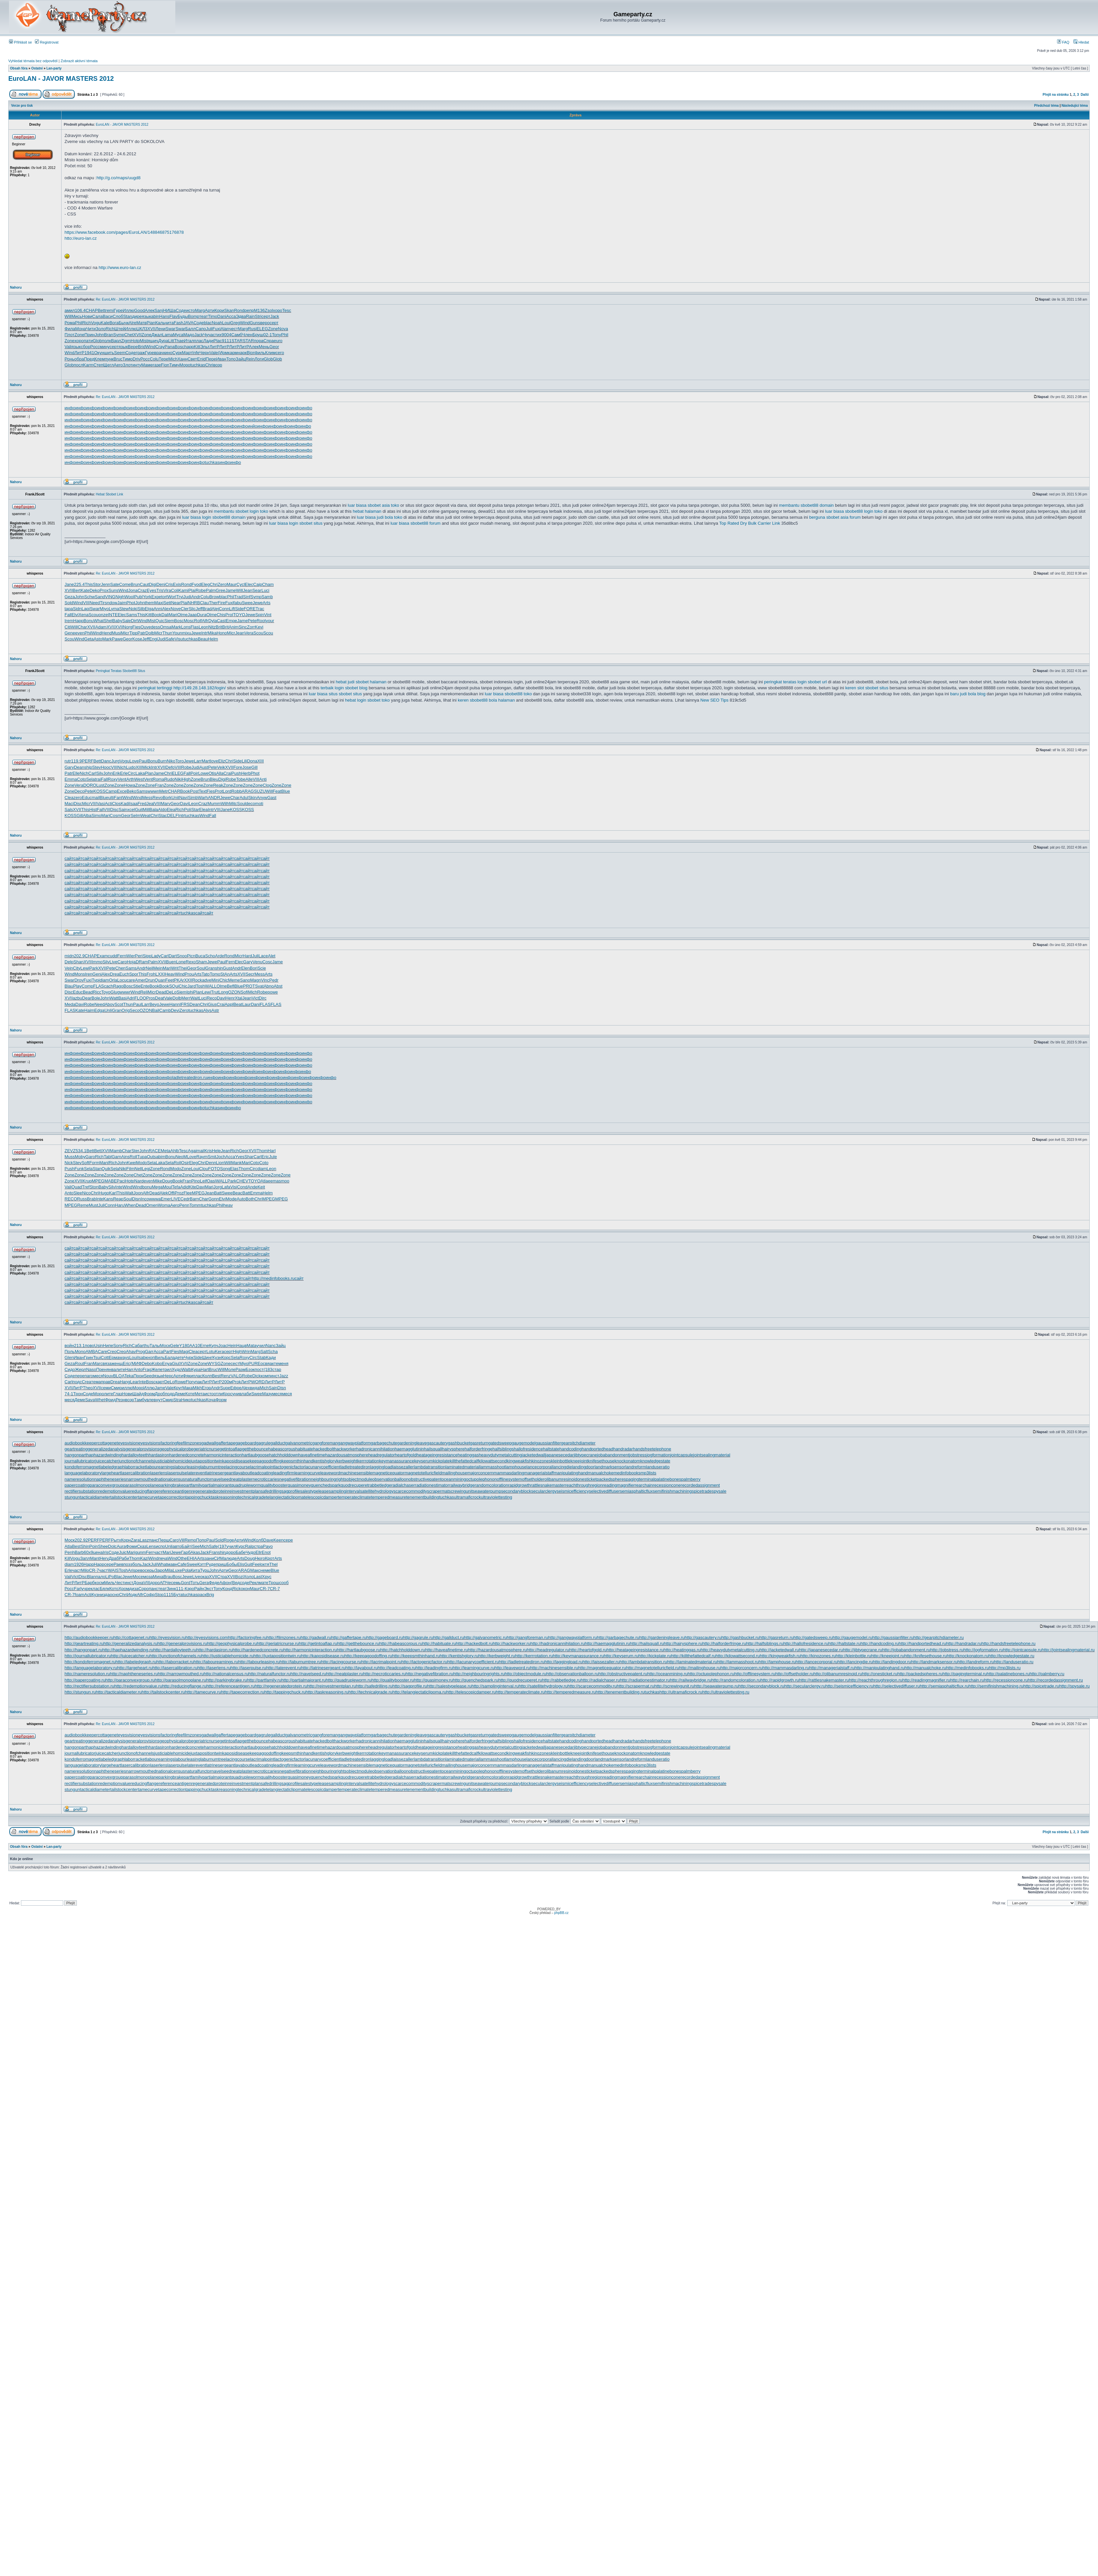 Image resolution: width=1098 pixels, height=2576 pixels. What do you see at coordinates (249, 974) in the screenshot?
I see `Secr` at bounding box center [249, 974].